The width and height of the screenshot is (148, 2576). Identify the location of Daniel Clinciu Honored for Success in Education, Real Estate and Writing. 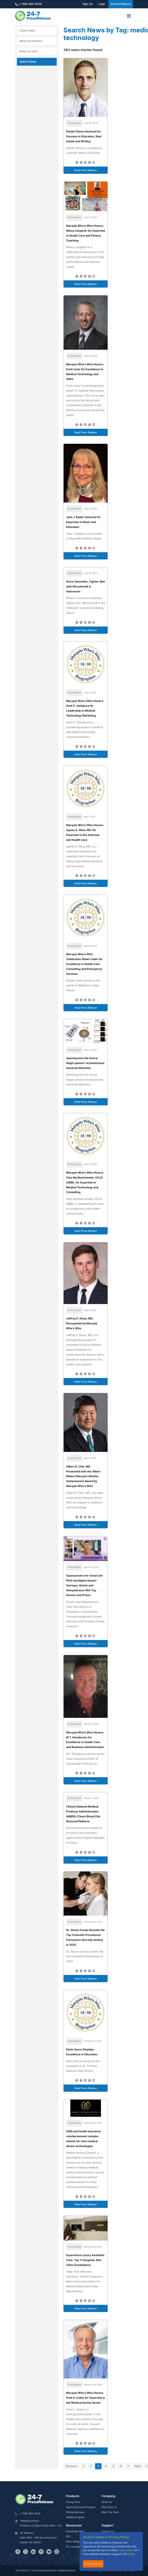
(83, 136).